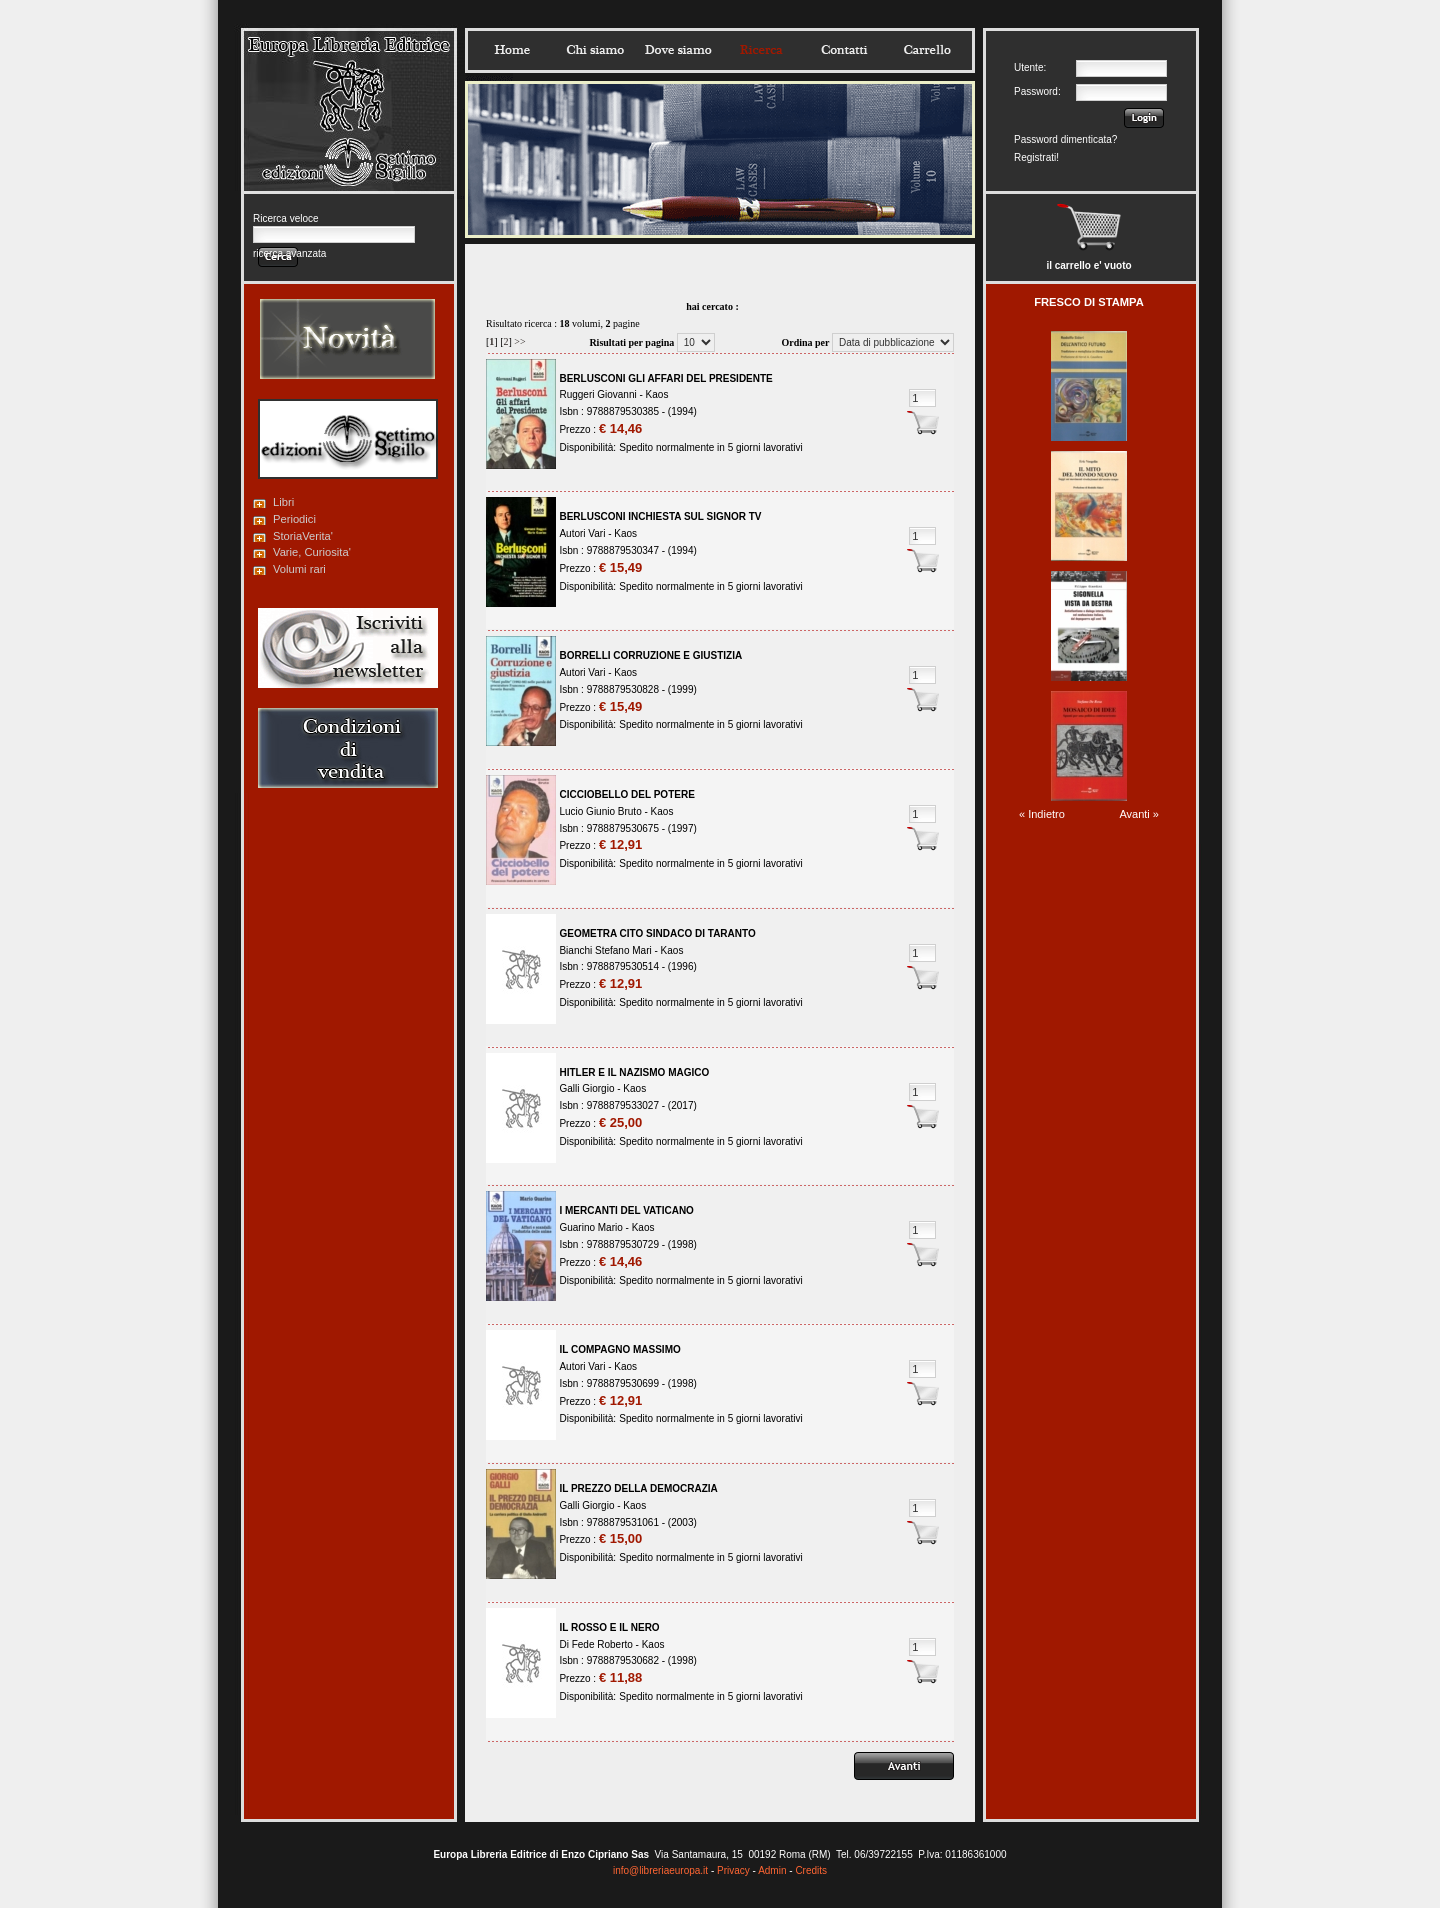 Image resolution: width=1440 pixels, height=1908 pixels. Describe the element at coordinates (811, 1870) in the screenshot. I see `Credits` at that location.